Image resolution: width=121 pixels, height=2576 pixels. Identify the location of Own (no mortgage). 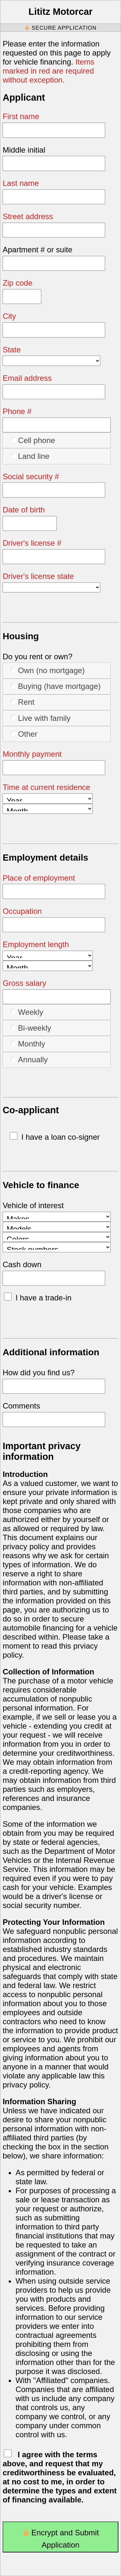
(48, 670).